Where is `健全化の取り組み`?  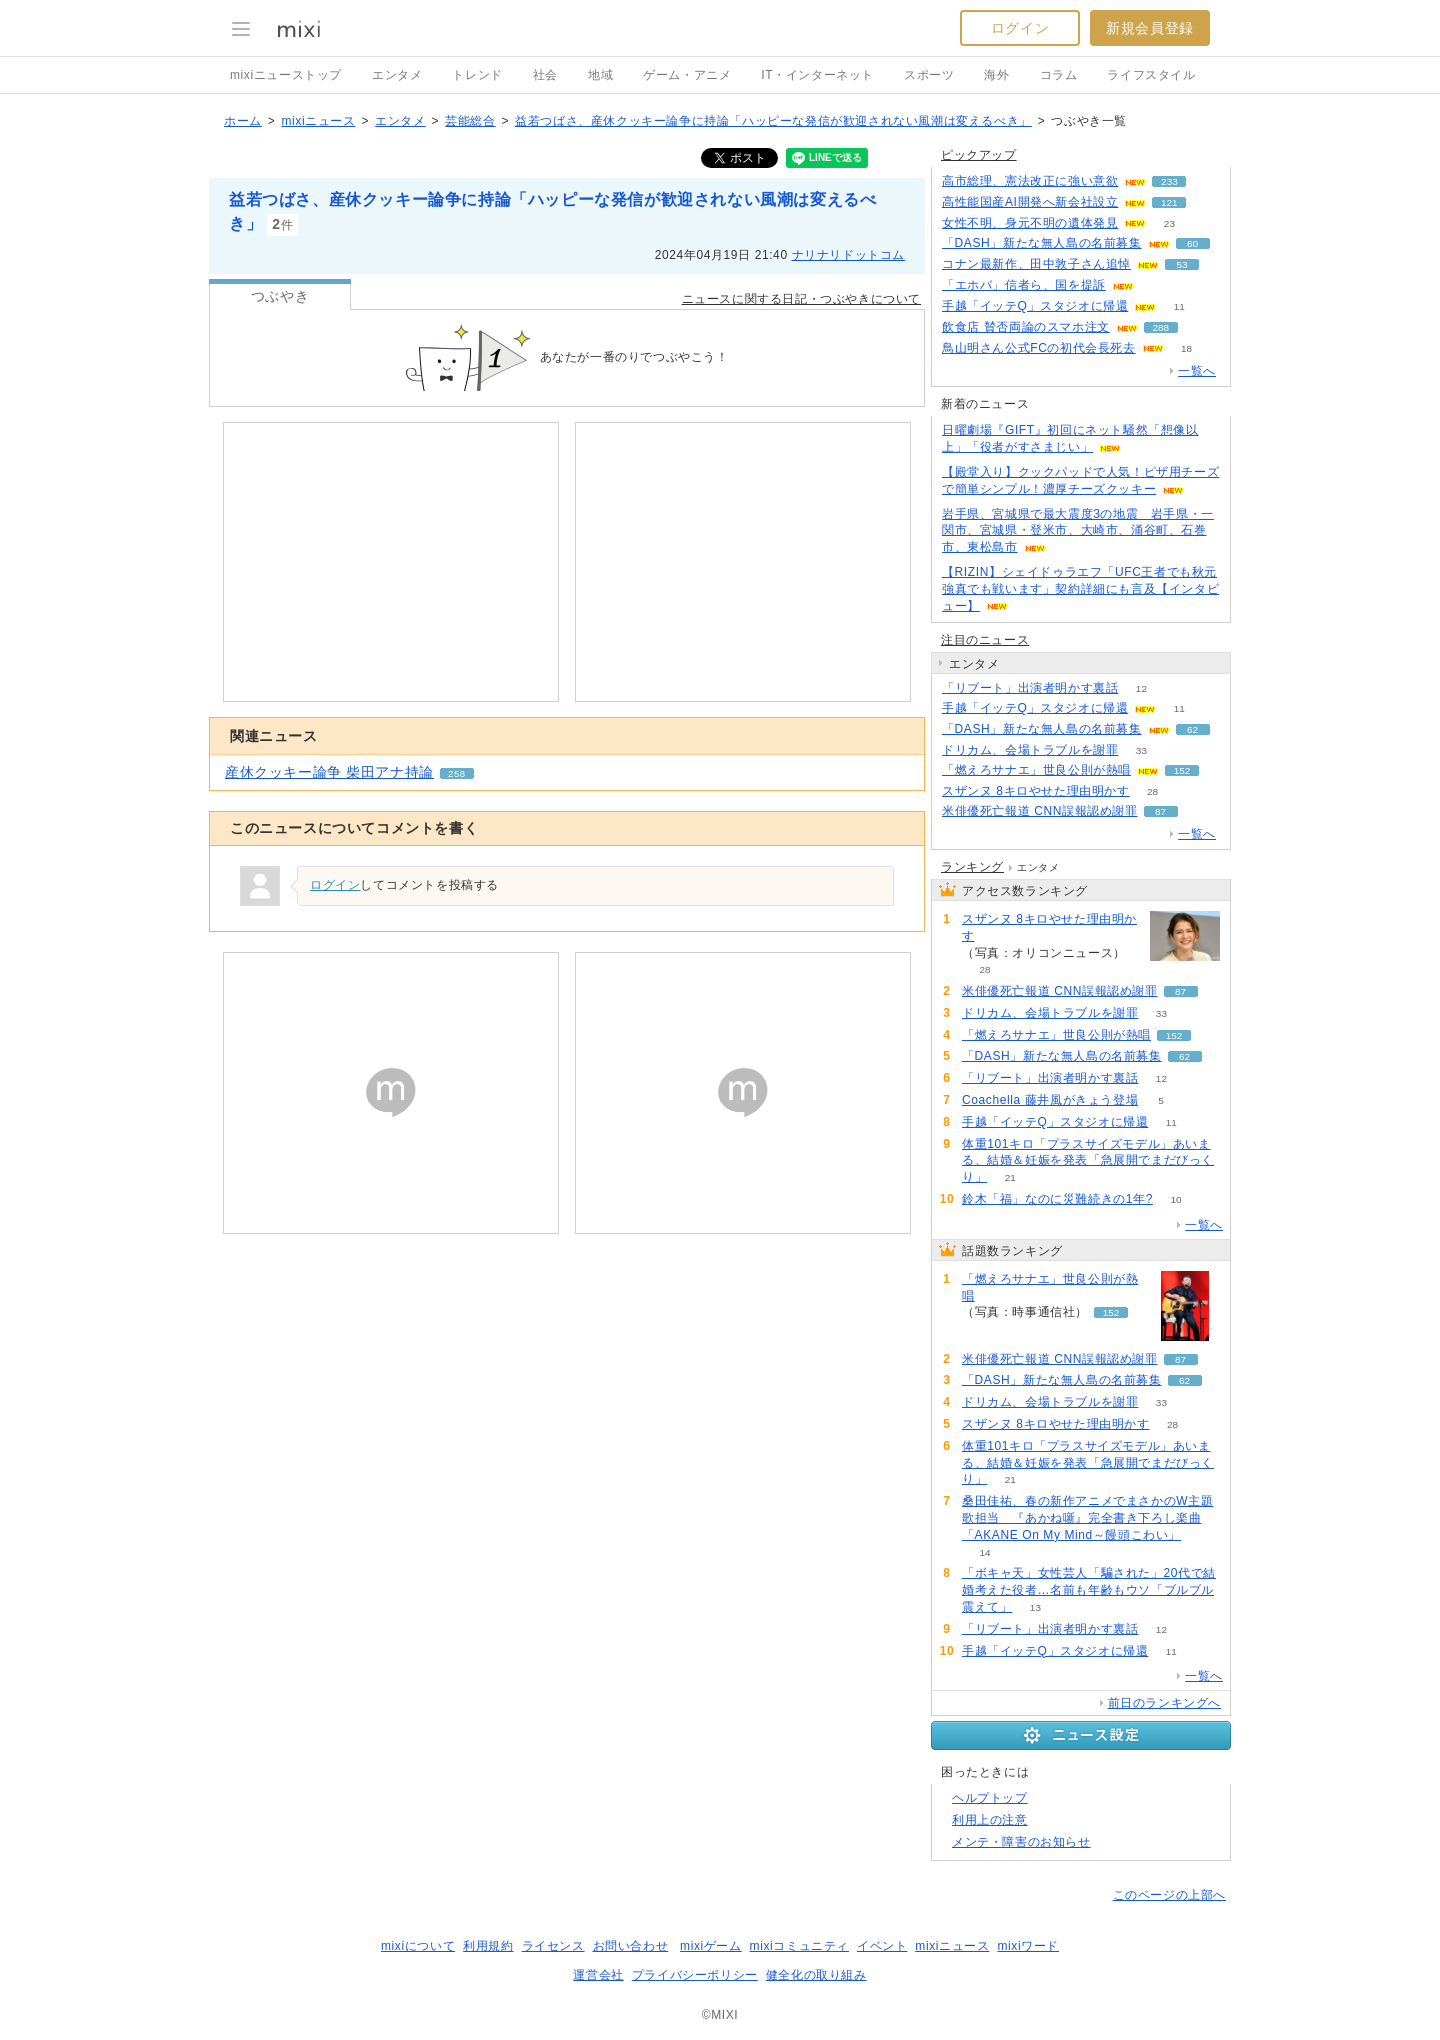 健全化の取り組み is located at coordinates (816, 1975).